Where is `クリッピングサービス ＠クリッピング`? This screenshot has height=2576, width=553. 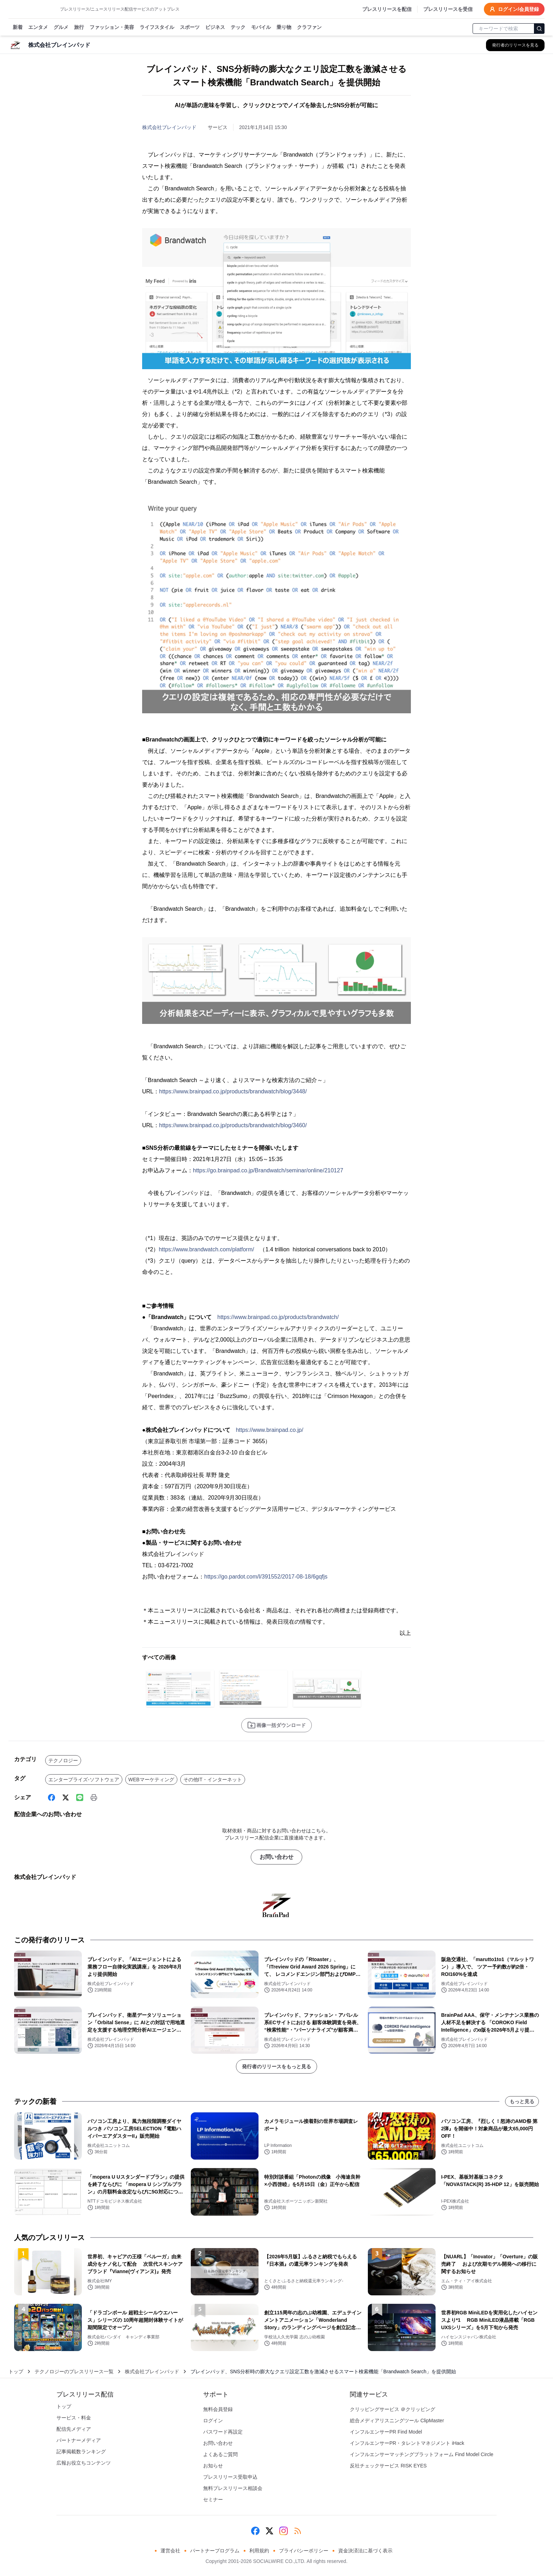 クリッピングサービス ＠クリッピング is located at coordinates (392, 2409).